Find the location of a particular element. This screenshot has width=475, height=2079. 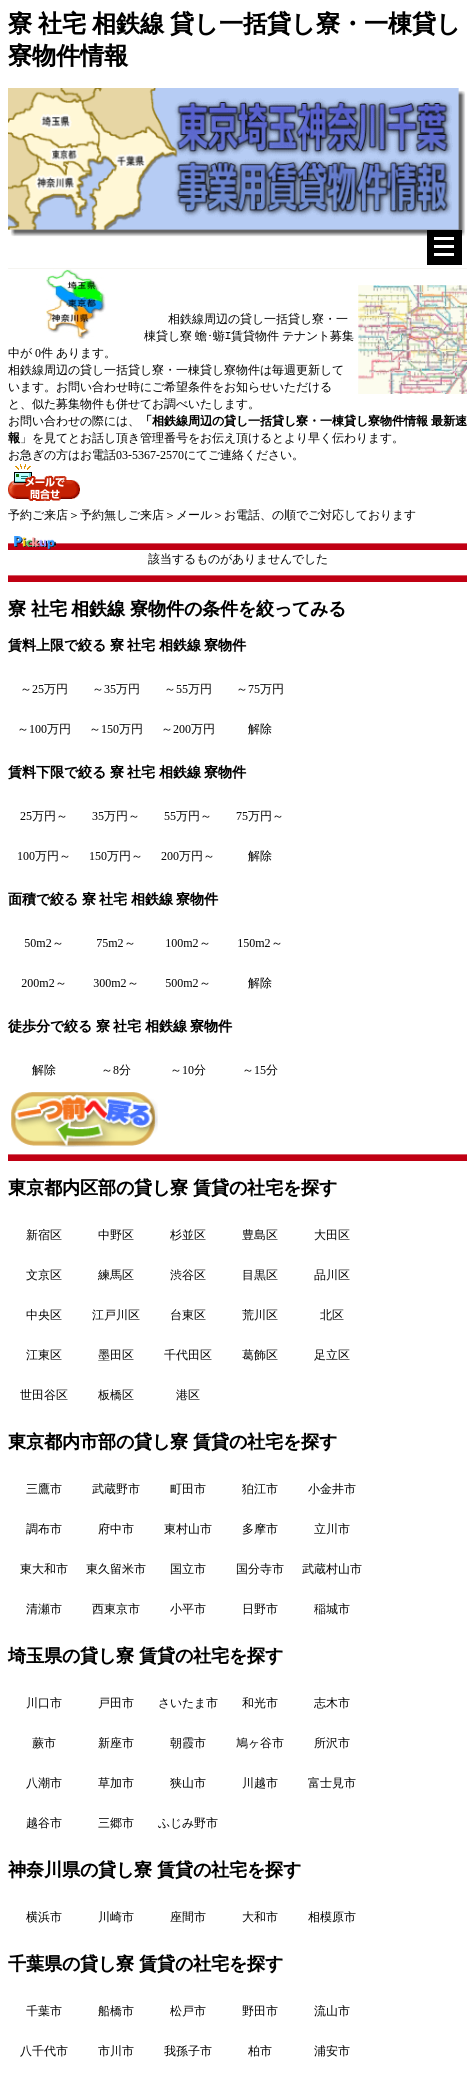

船橋市 is located at coordinates (116, 2011).